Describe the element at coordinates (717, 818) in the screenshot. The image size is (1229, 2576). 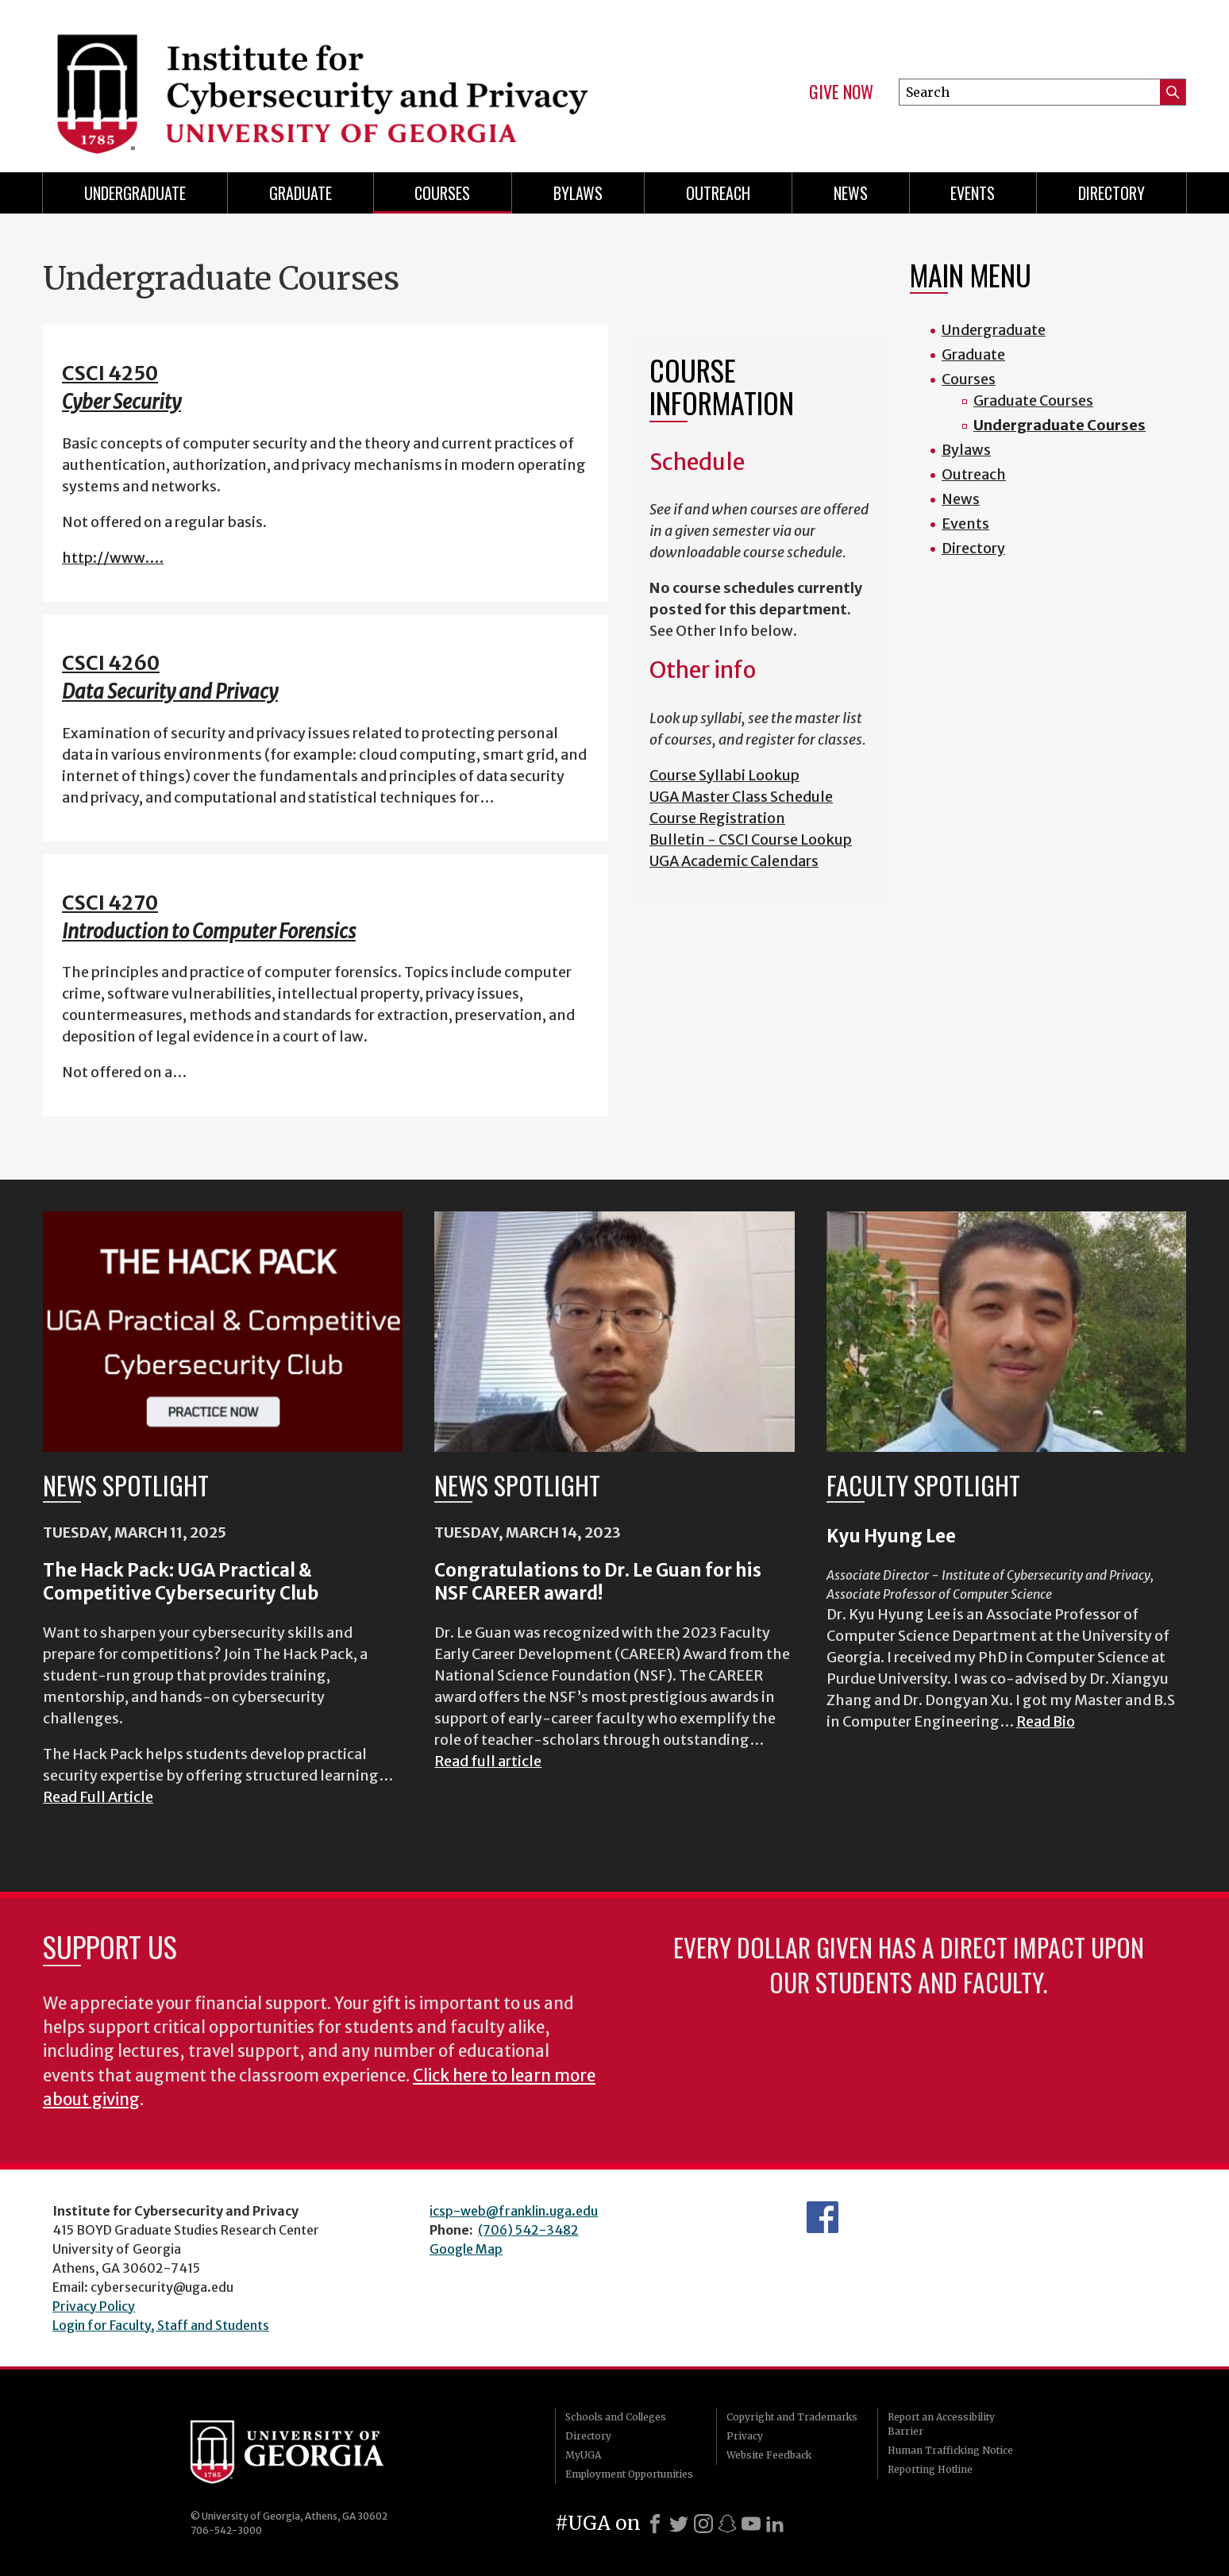
I see `Course Registration` at that location.